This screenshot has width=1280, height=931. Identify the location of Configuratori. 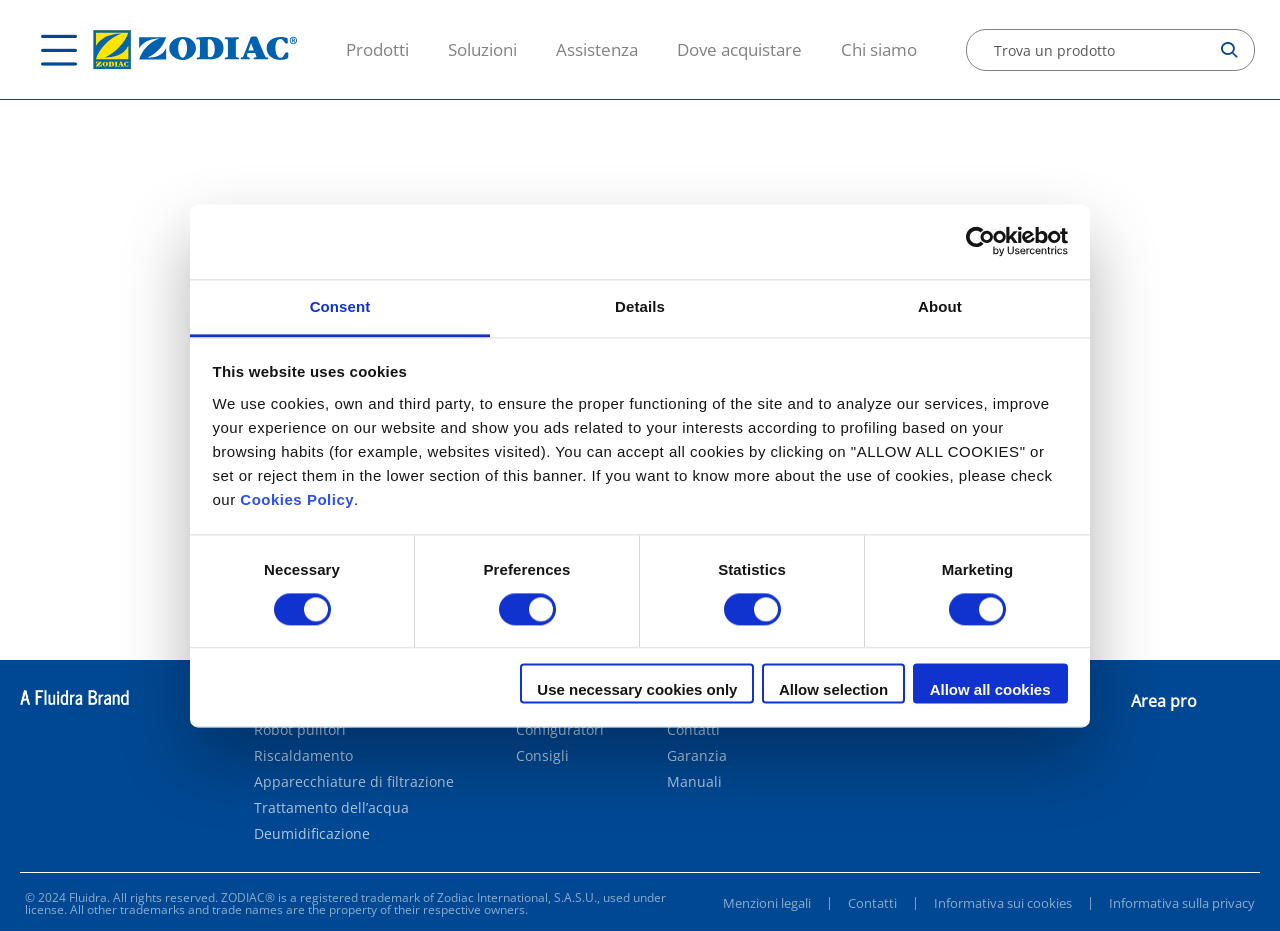
(560, 730).